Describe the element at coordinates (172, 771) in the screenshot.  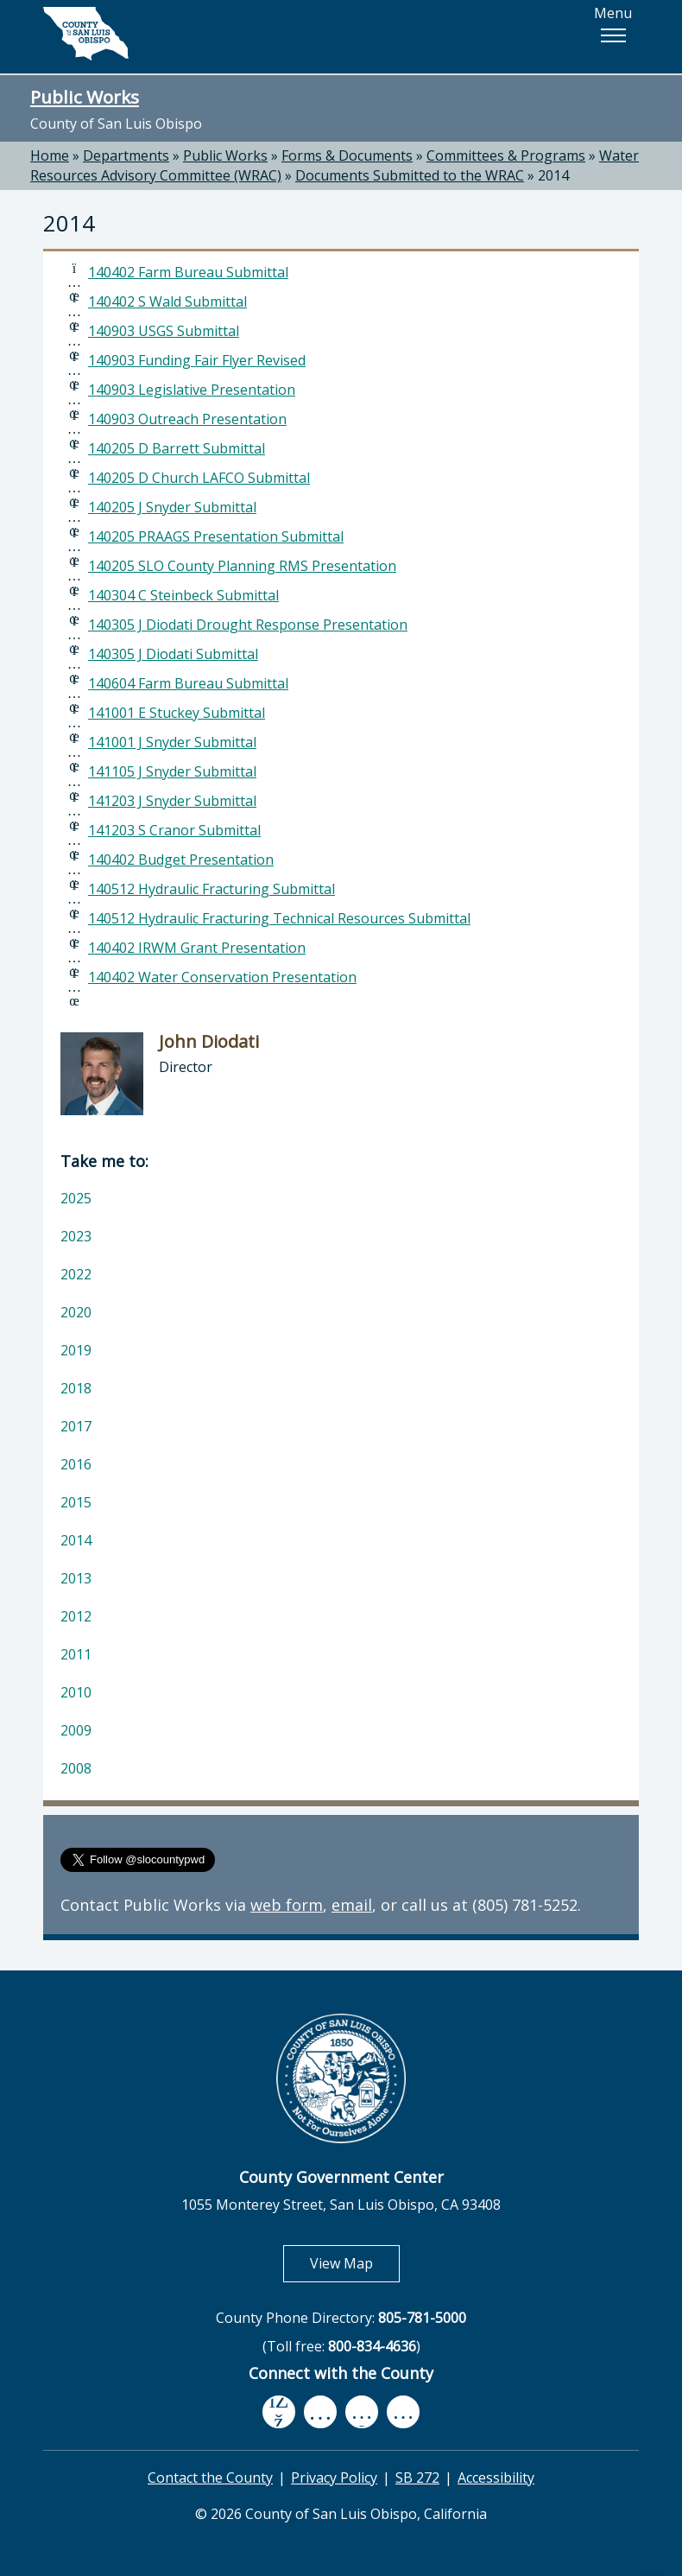
I see `141105 J Snyder Submittal` at that location.